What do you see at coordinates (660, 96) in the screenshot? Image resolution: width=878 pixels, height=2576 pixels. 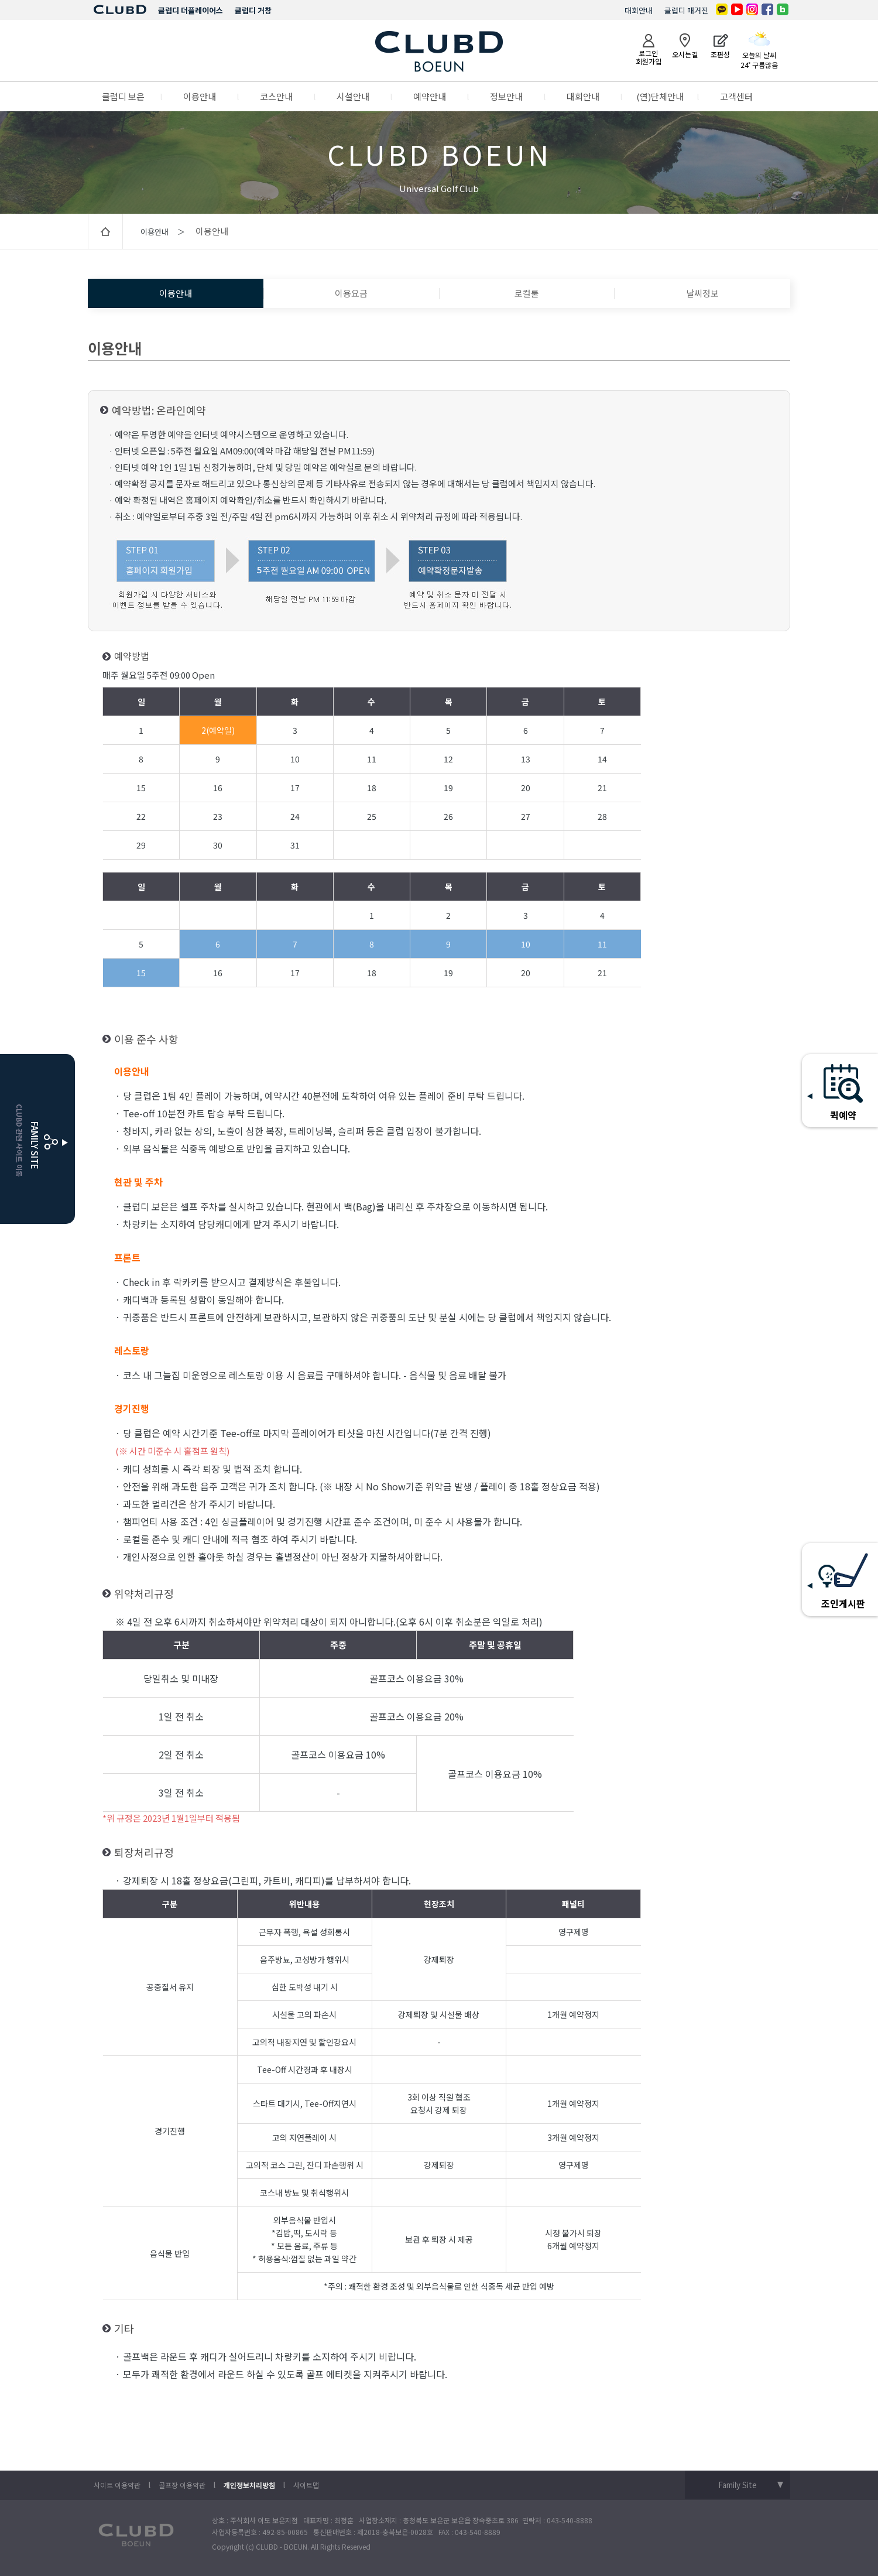 I see `(연)단체안내` at bounding box center [660, 96].